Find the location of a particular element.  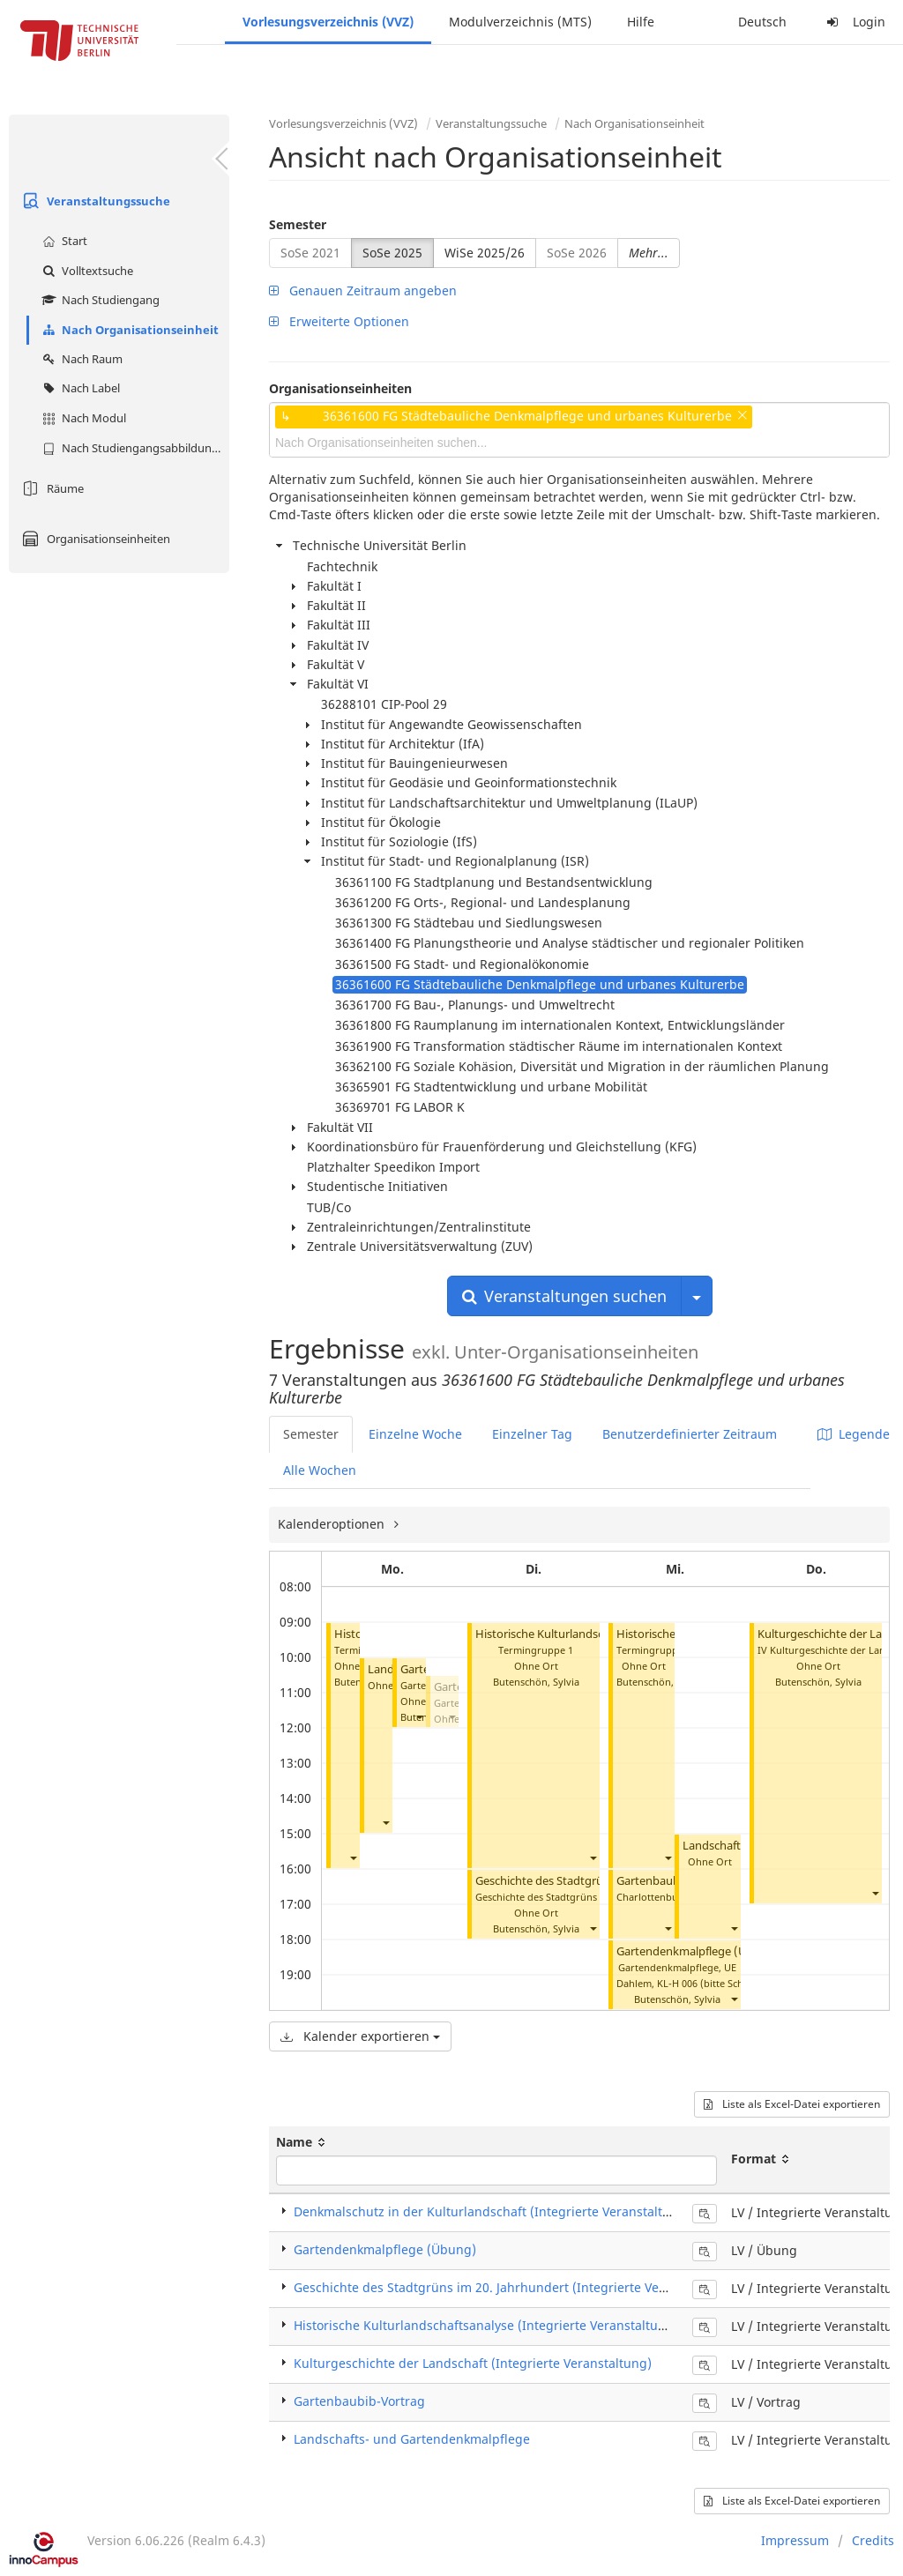

Organisationseinheiten is located at coordinates (94, 539).